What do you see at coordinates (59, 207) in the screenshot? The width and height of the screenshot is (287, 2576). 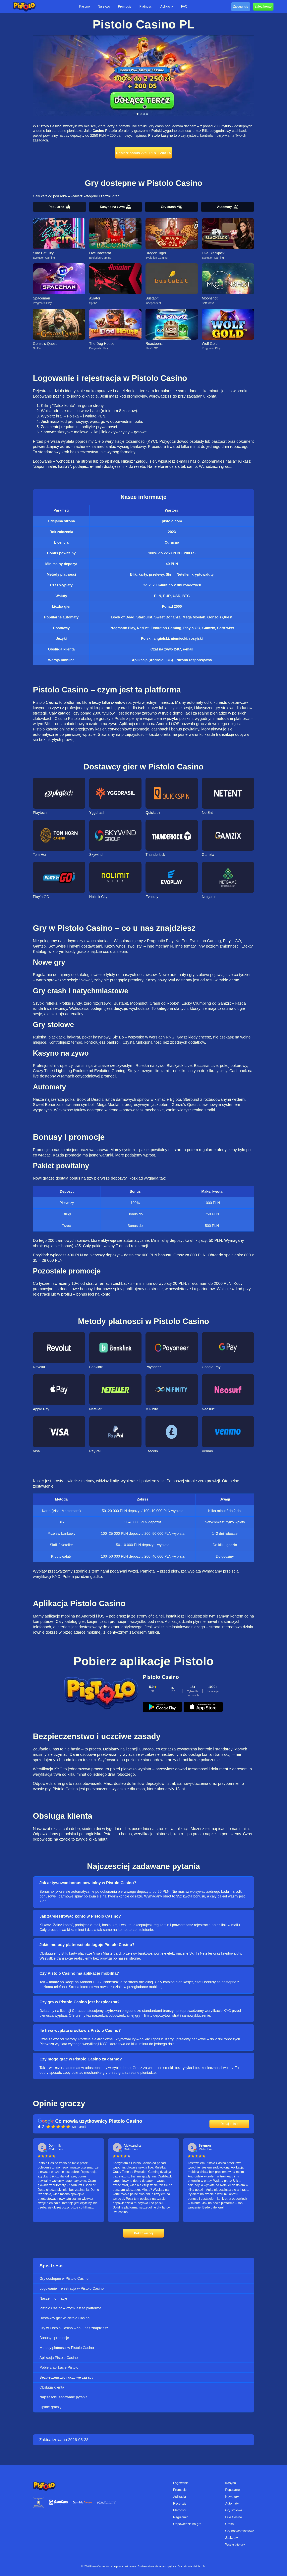 I see `Popularne` at bounding box center [59, 207].